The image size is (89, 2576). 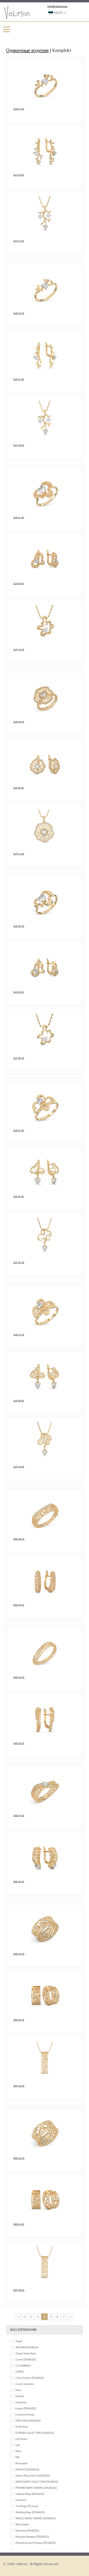 What do you see at coordinates (19, 1953) in the screenshot?
I see `SKR-43-01` at bounding box center [19, 1953].